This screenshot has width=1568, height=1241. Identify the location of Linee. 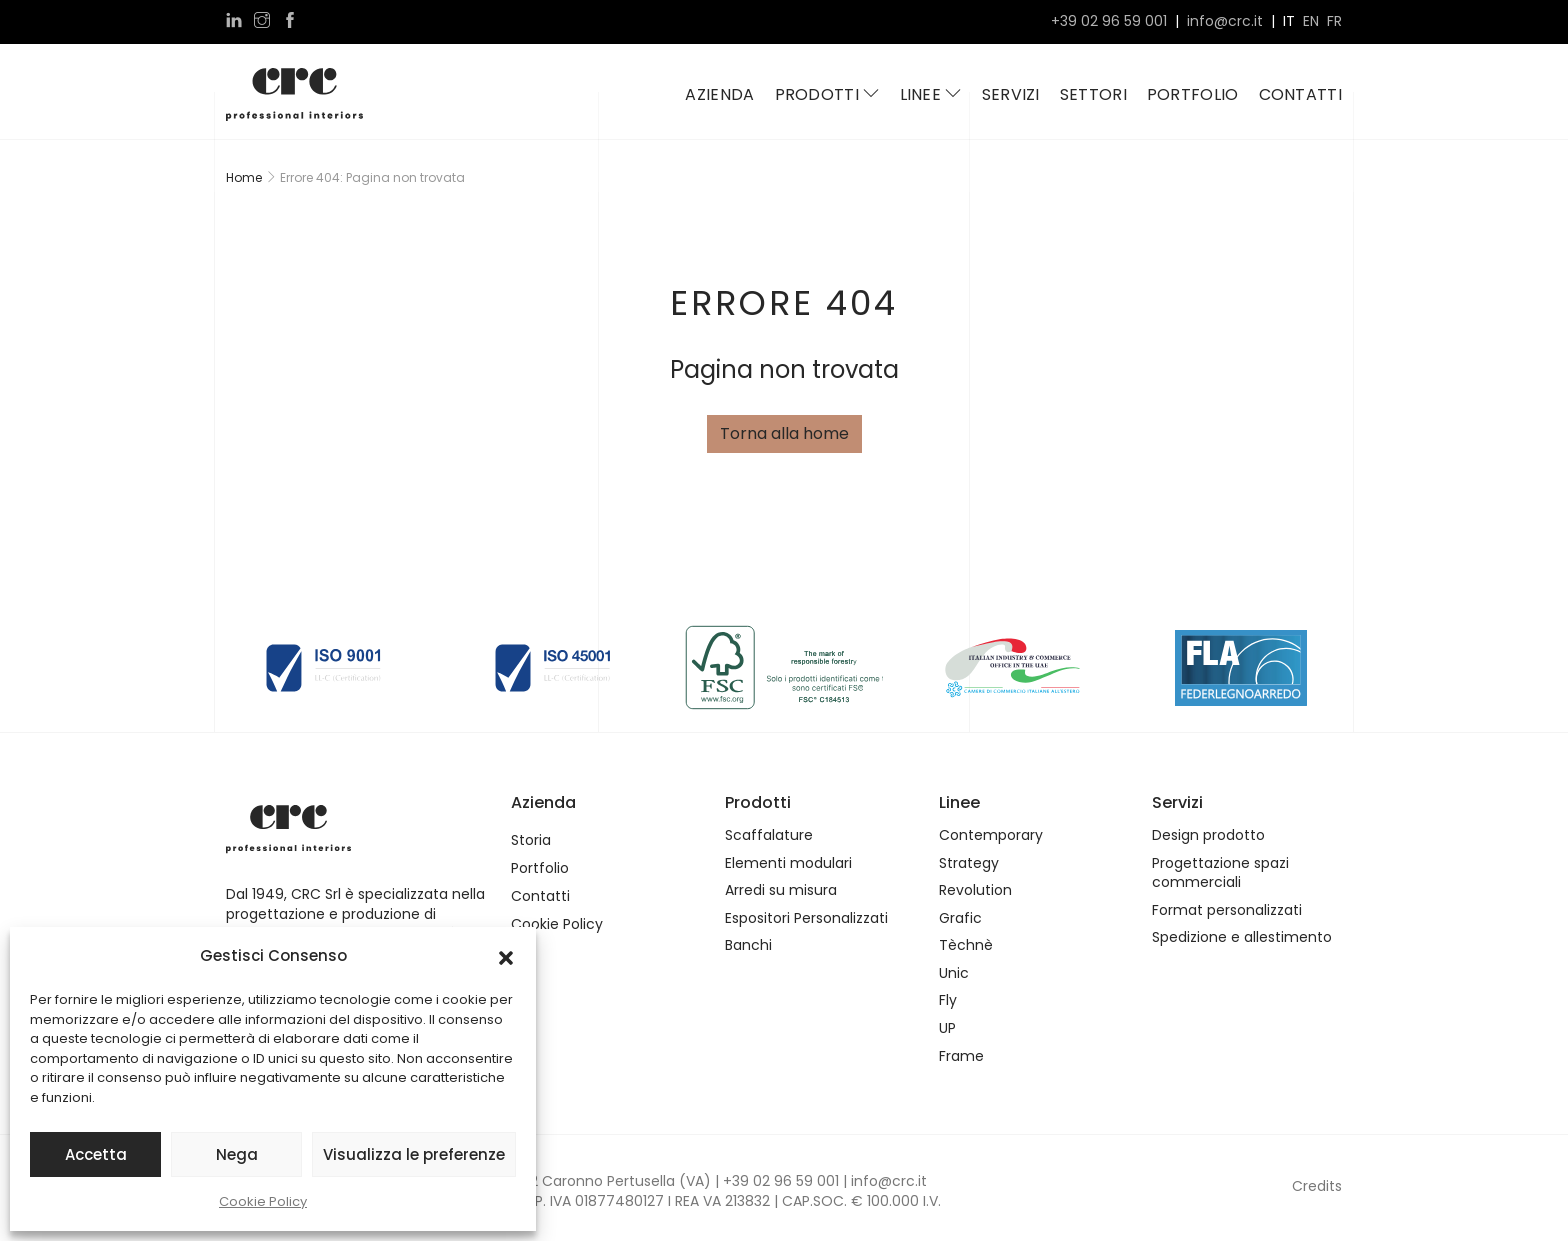
(931, 94).